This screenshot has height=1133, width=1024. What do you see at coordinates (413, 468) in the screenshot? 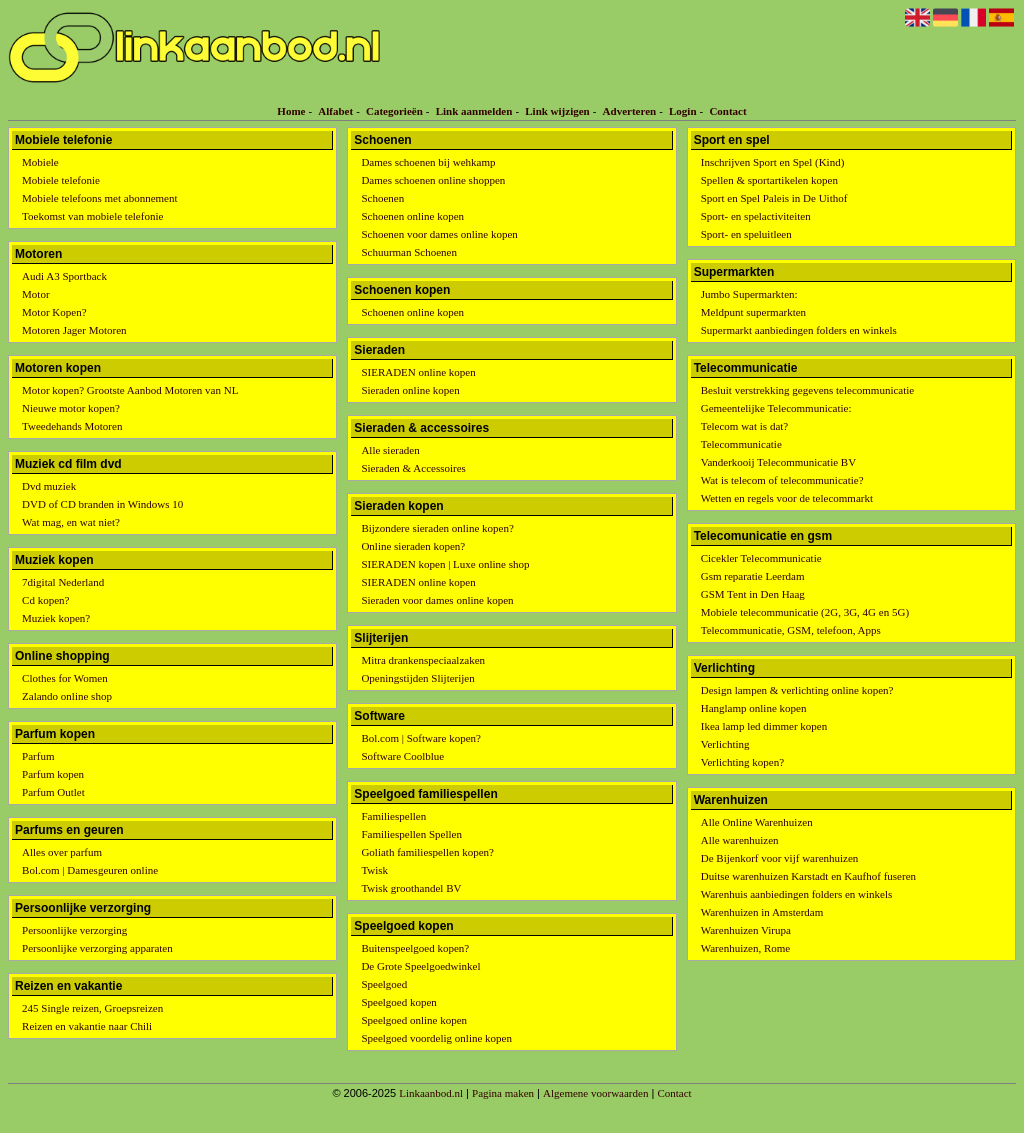
I see `Sieraden & Accessoires` at bounding box center [413, 468].